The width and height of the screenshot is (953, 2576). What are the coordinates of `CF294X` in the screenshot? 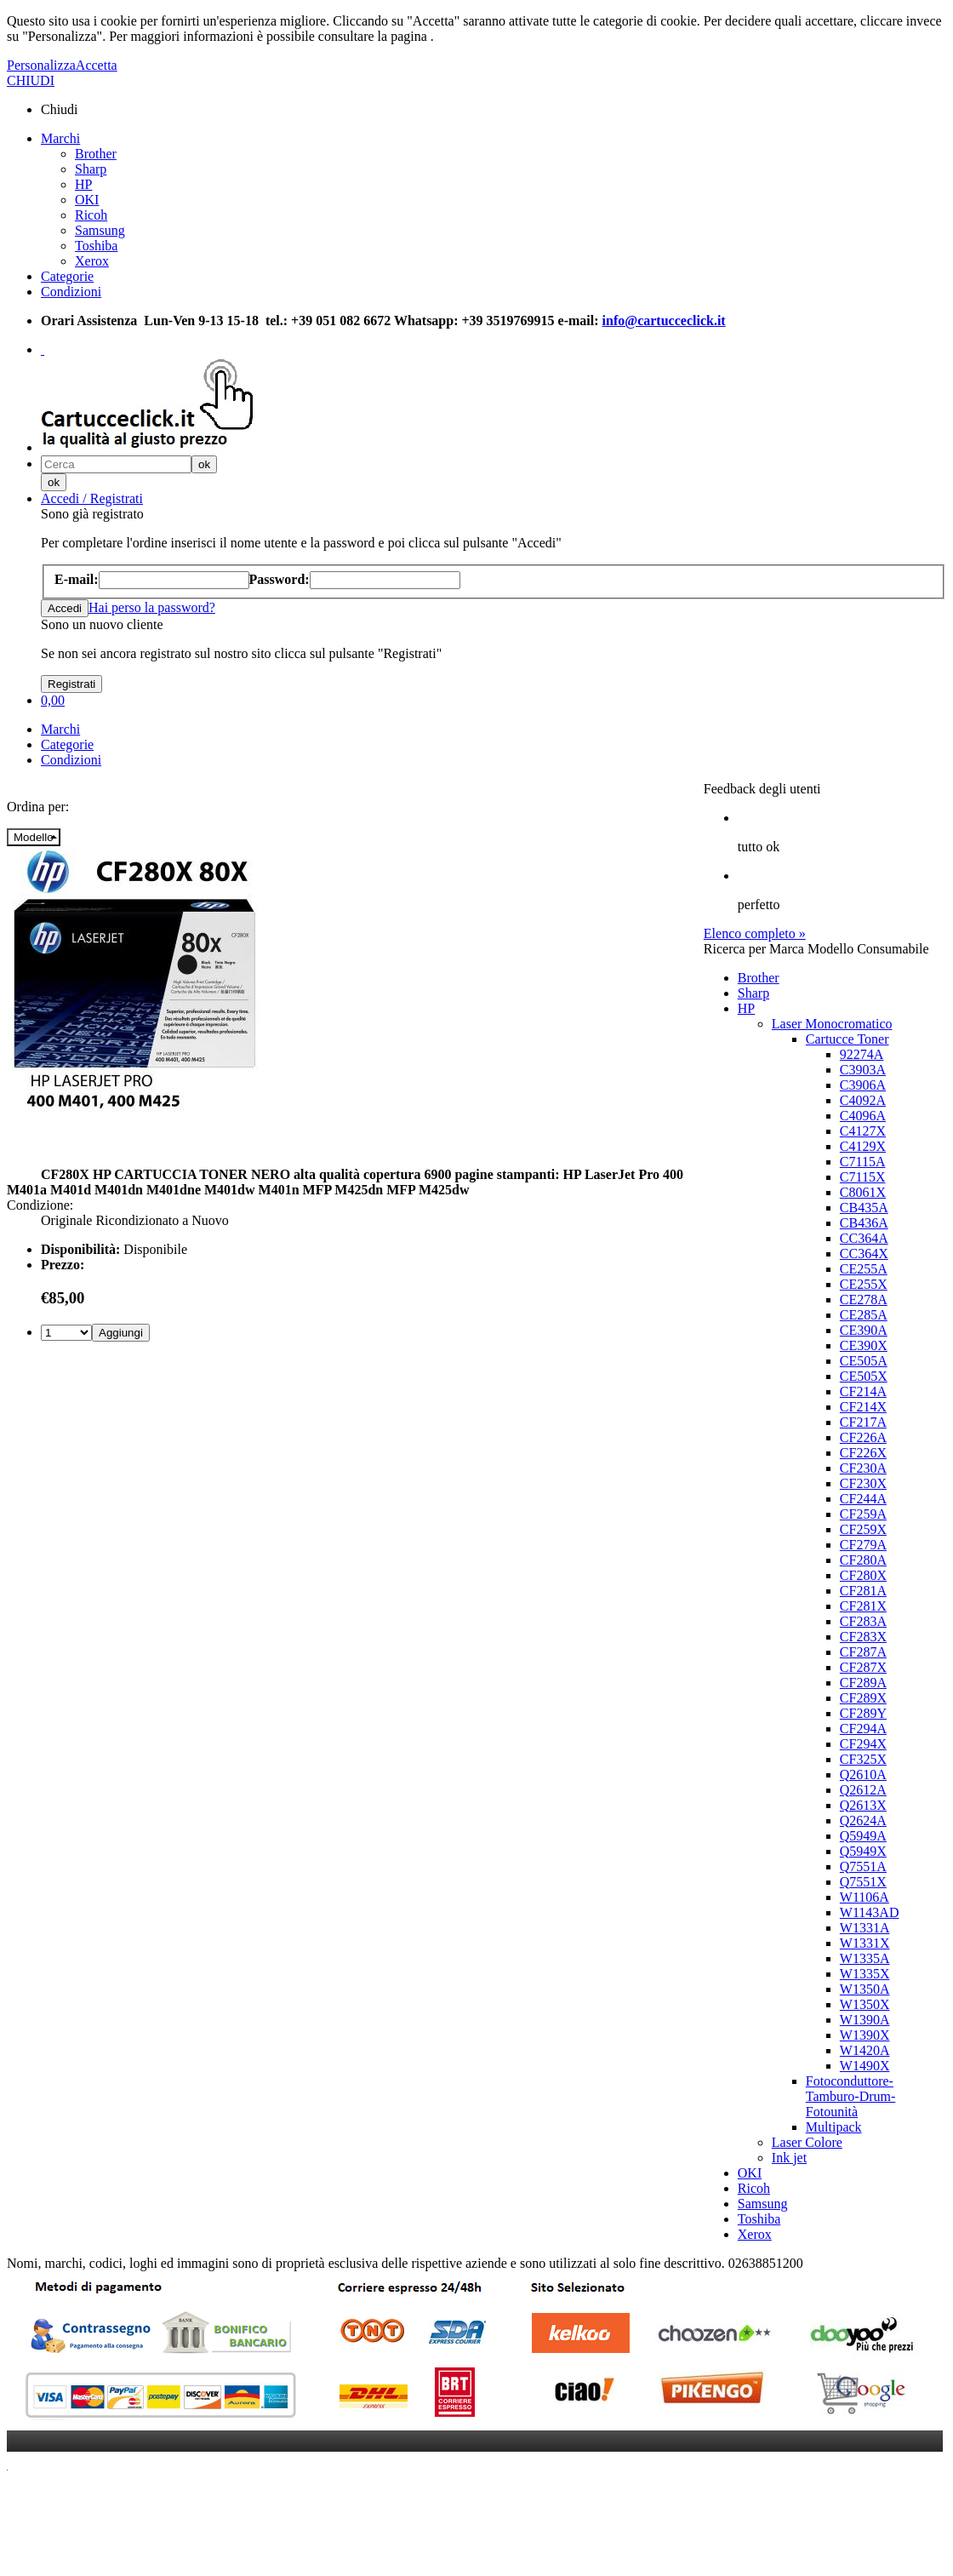 It's located at (863, 1744).